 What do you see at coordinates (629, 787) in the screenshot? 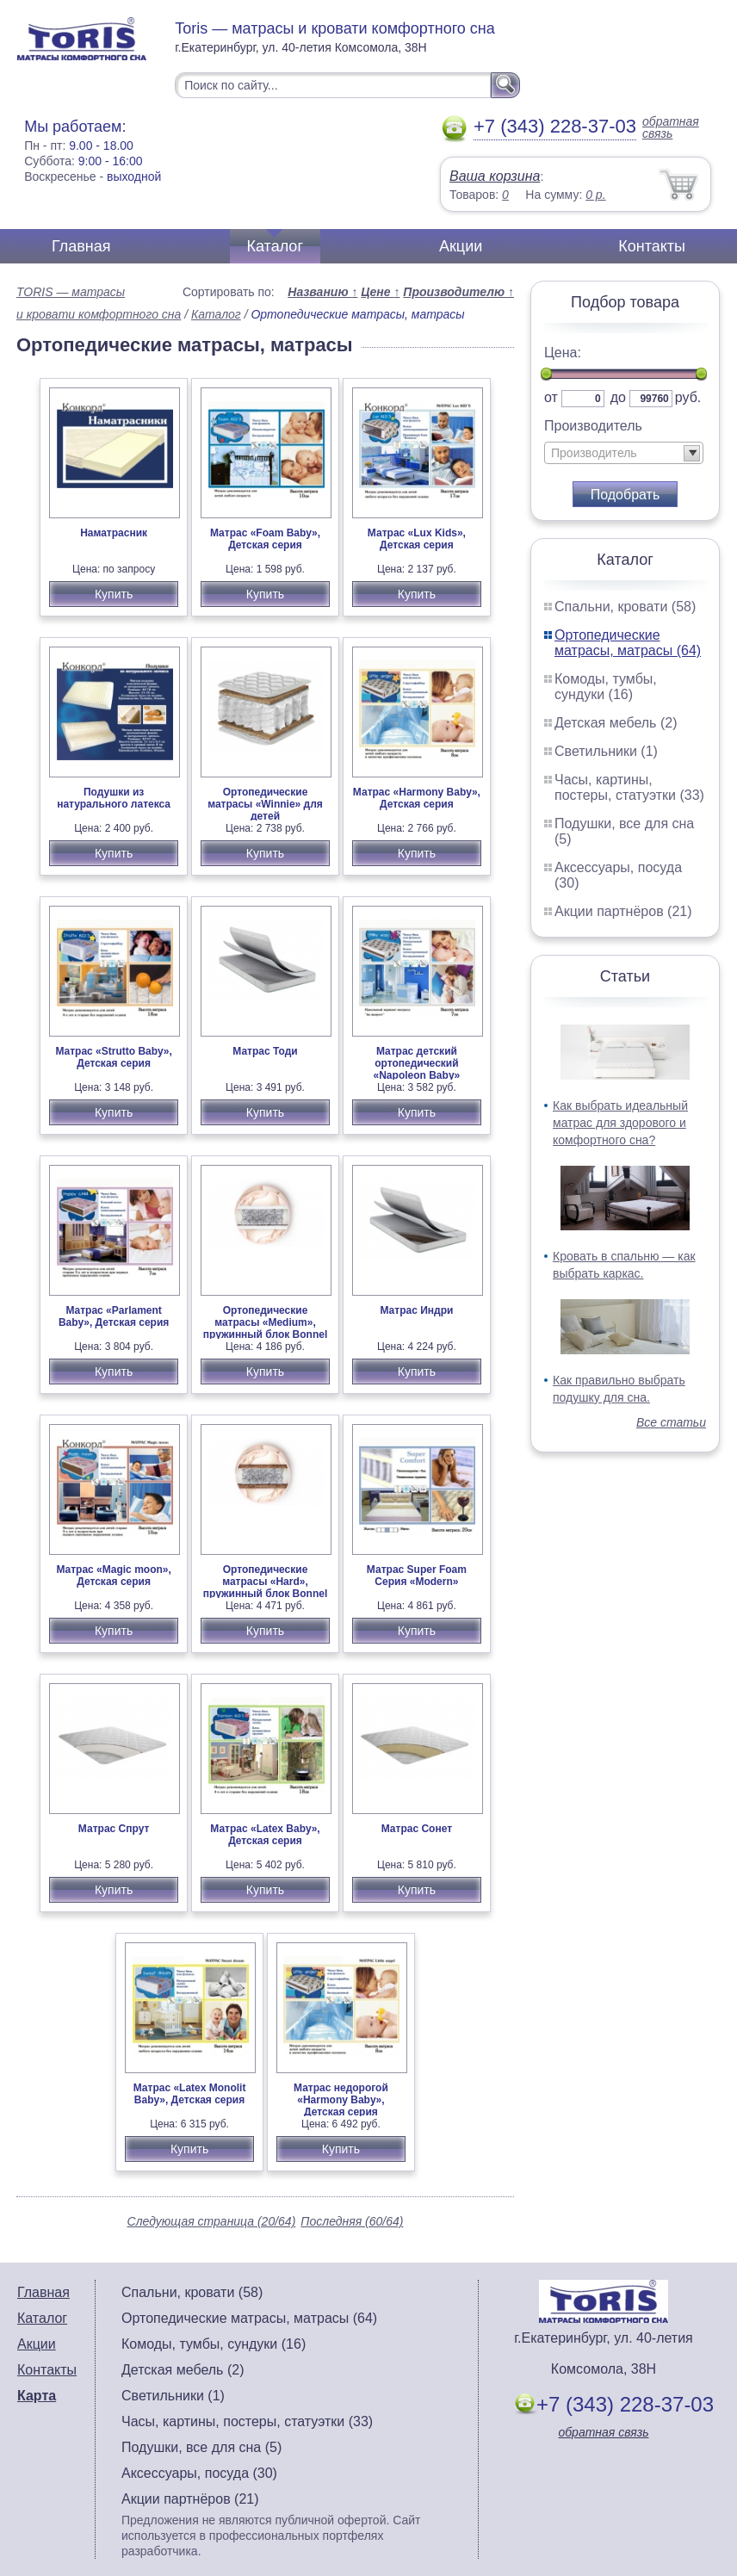
I see `Часы, картины, постеры, статуэтки (33)` at bounding box center [629, 787].